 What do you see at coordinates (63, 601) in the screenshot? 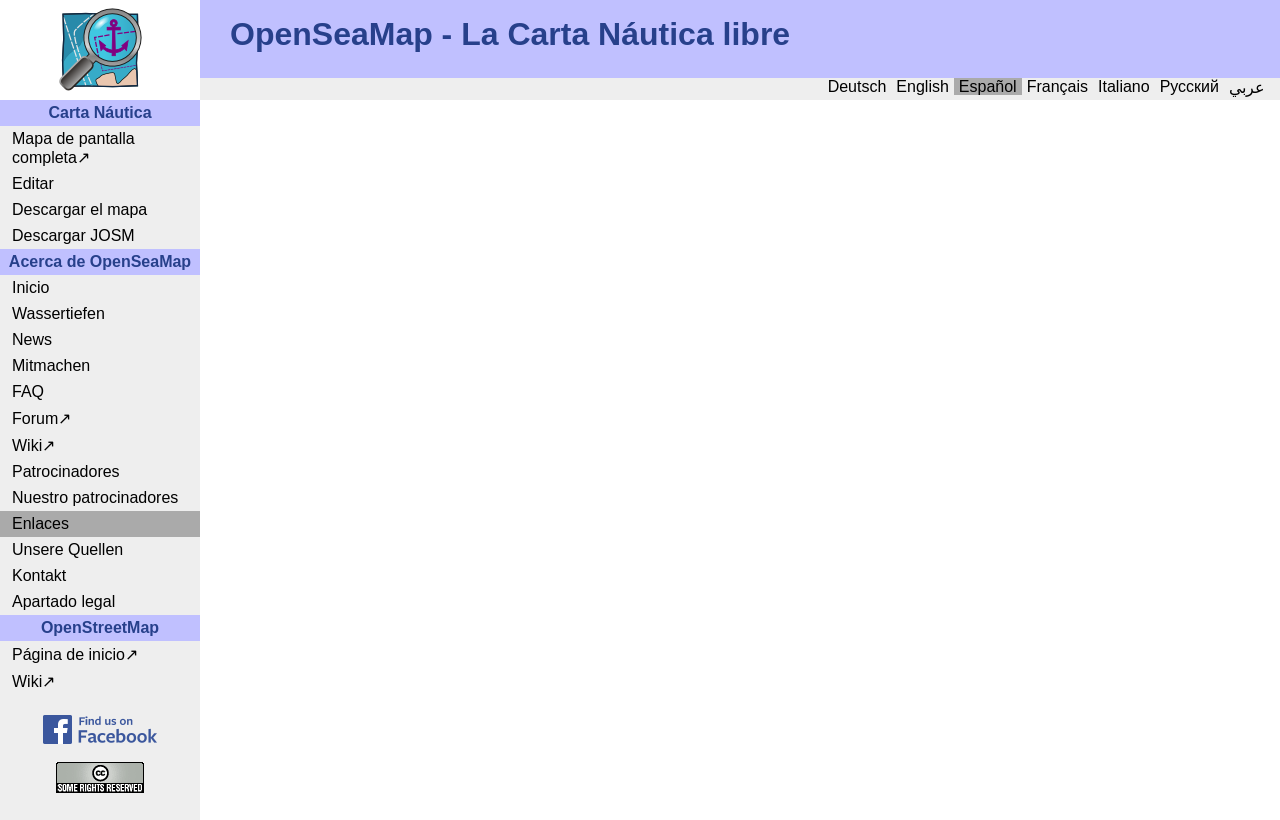
I see `Apartado legal` at bounding box center [63, 601].